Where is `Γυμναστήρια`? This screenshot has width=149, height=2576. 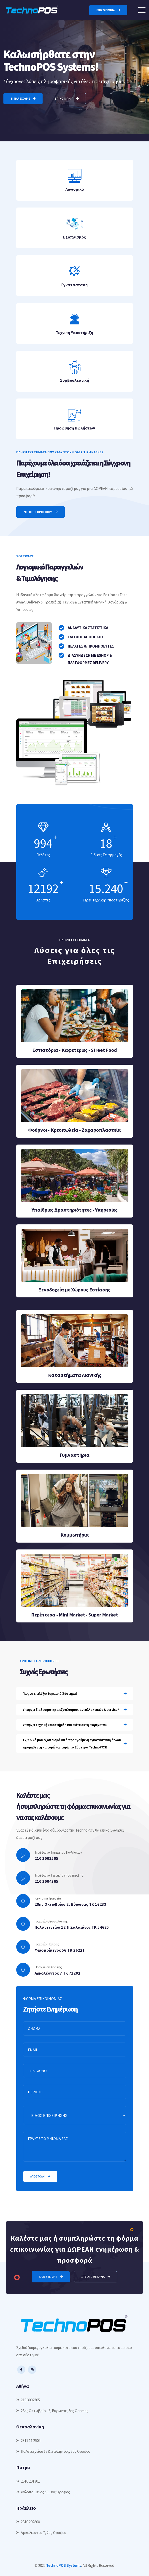 Γυμναστήρια is located at coordinates (74, 1455).